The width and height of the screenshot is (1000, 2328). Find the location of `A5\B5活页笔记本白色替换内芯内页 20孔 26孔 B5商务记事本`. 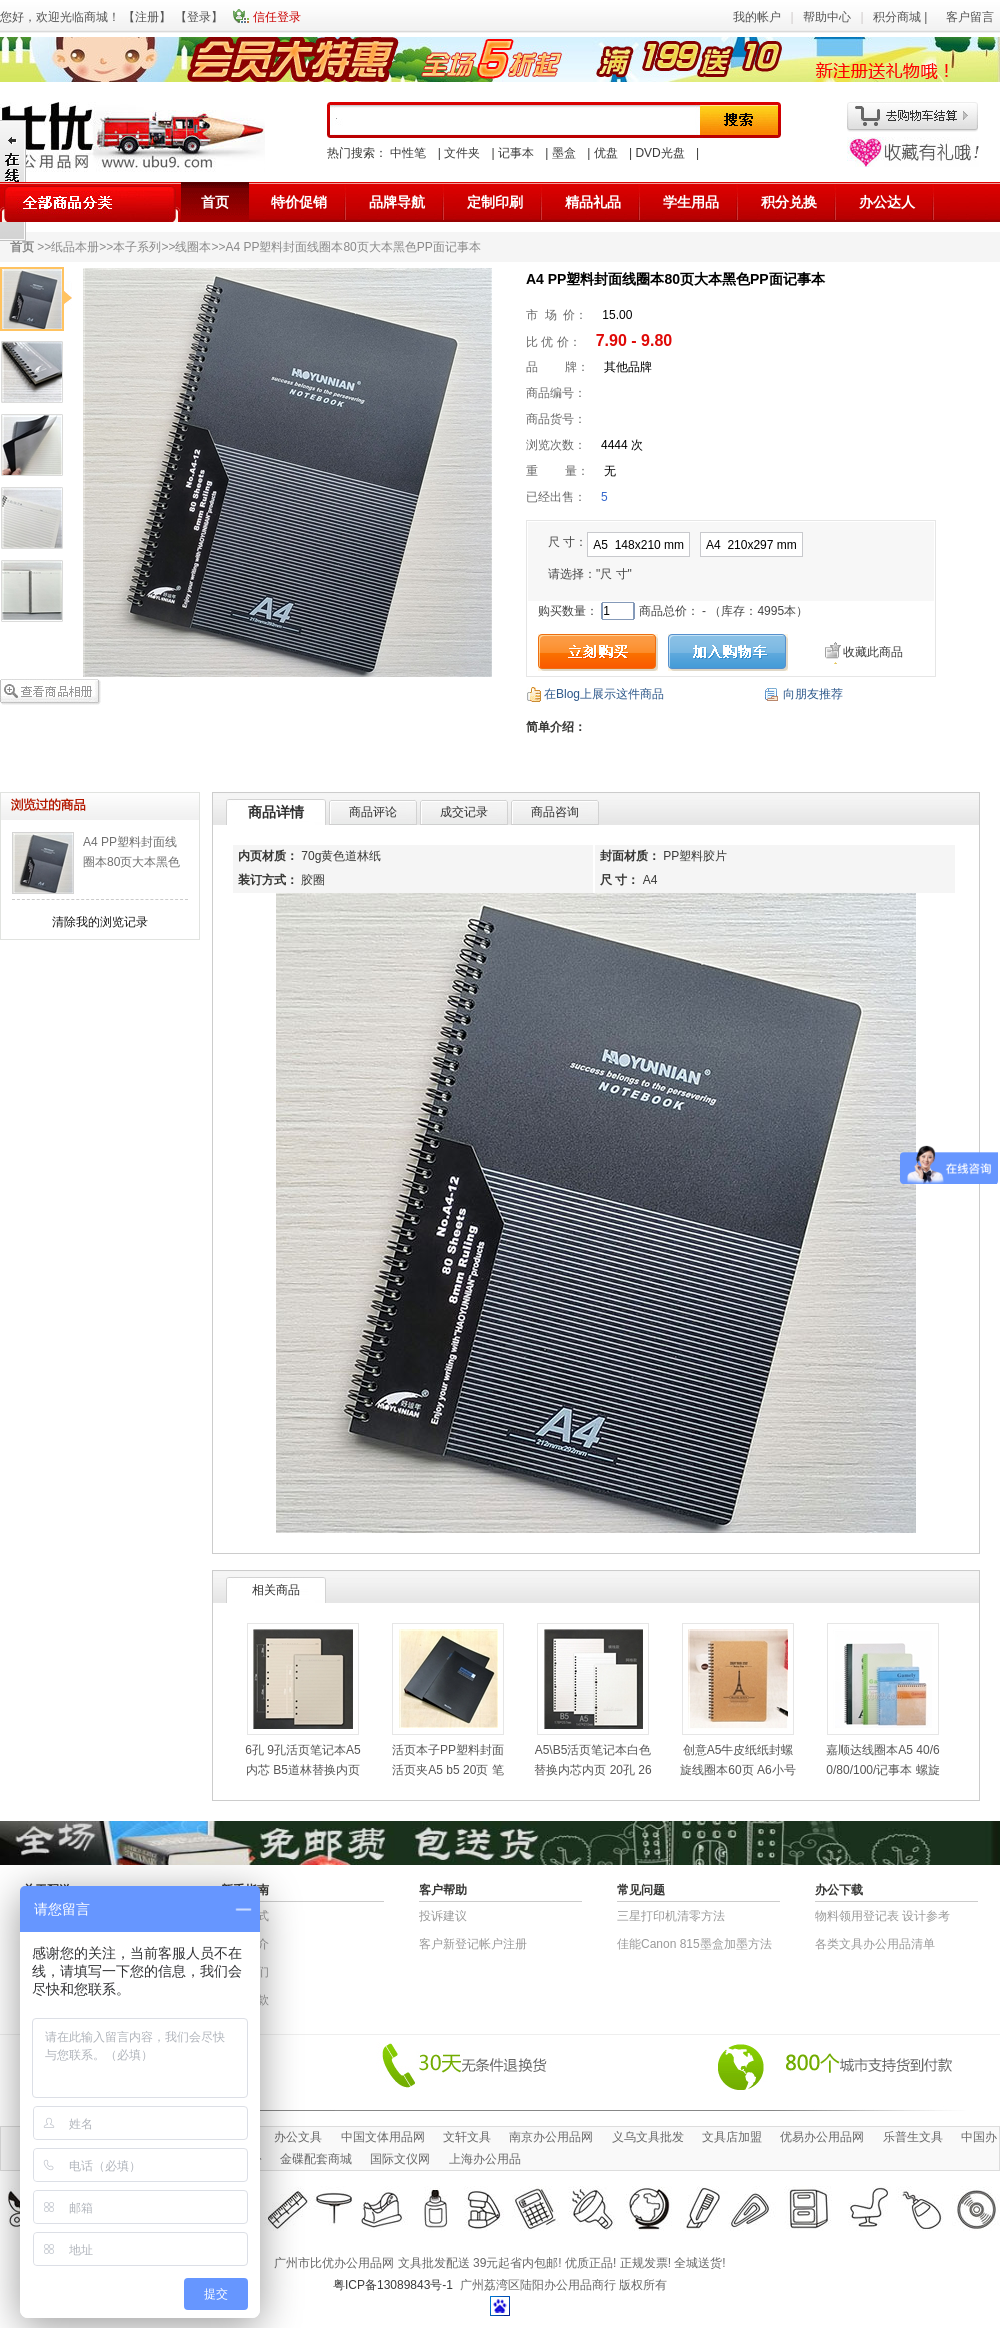

A5\B5活页笔记本白色替换内芯内页 20孔 26孔 B5商务记事本 is located at coordinates (592, 1770).